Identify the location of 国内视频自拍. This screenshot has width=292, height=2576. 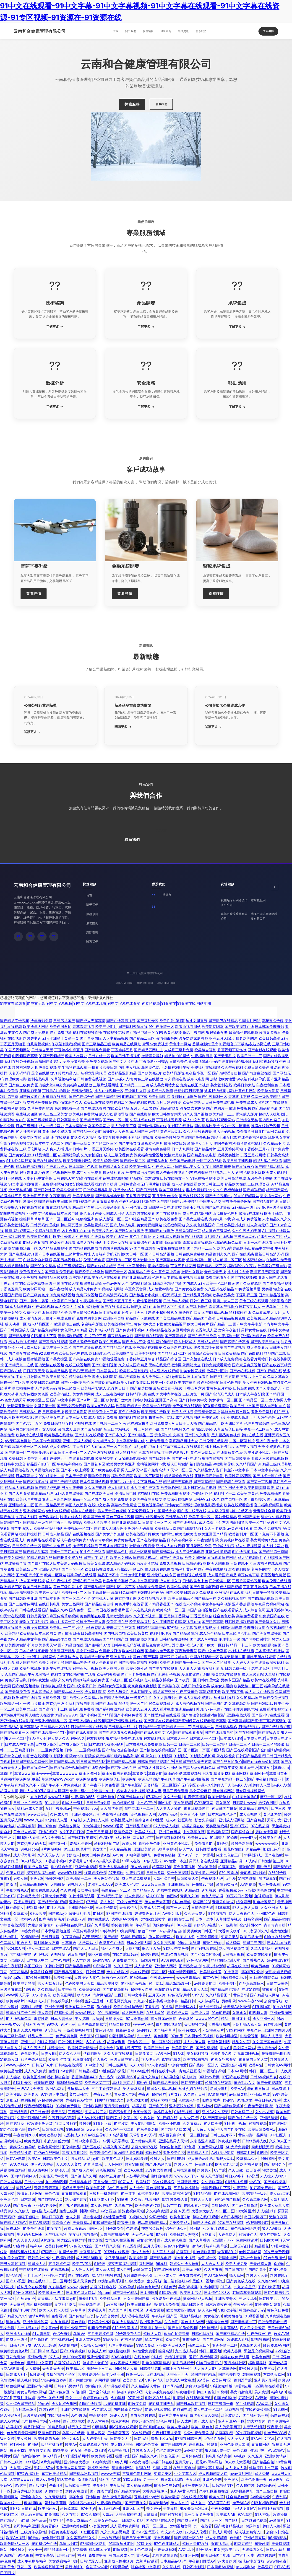
(115, 1633).